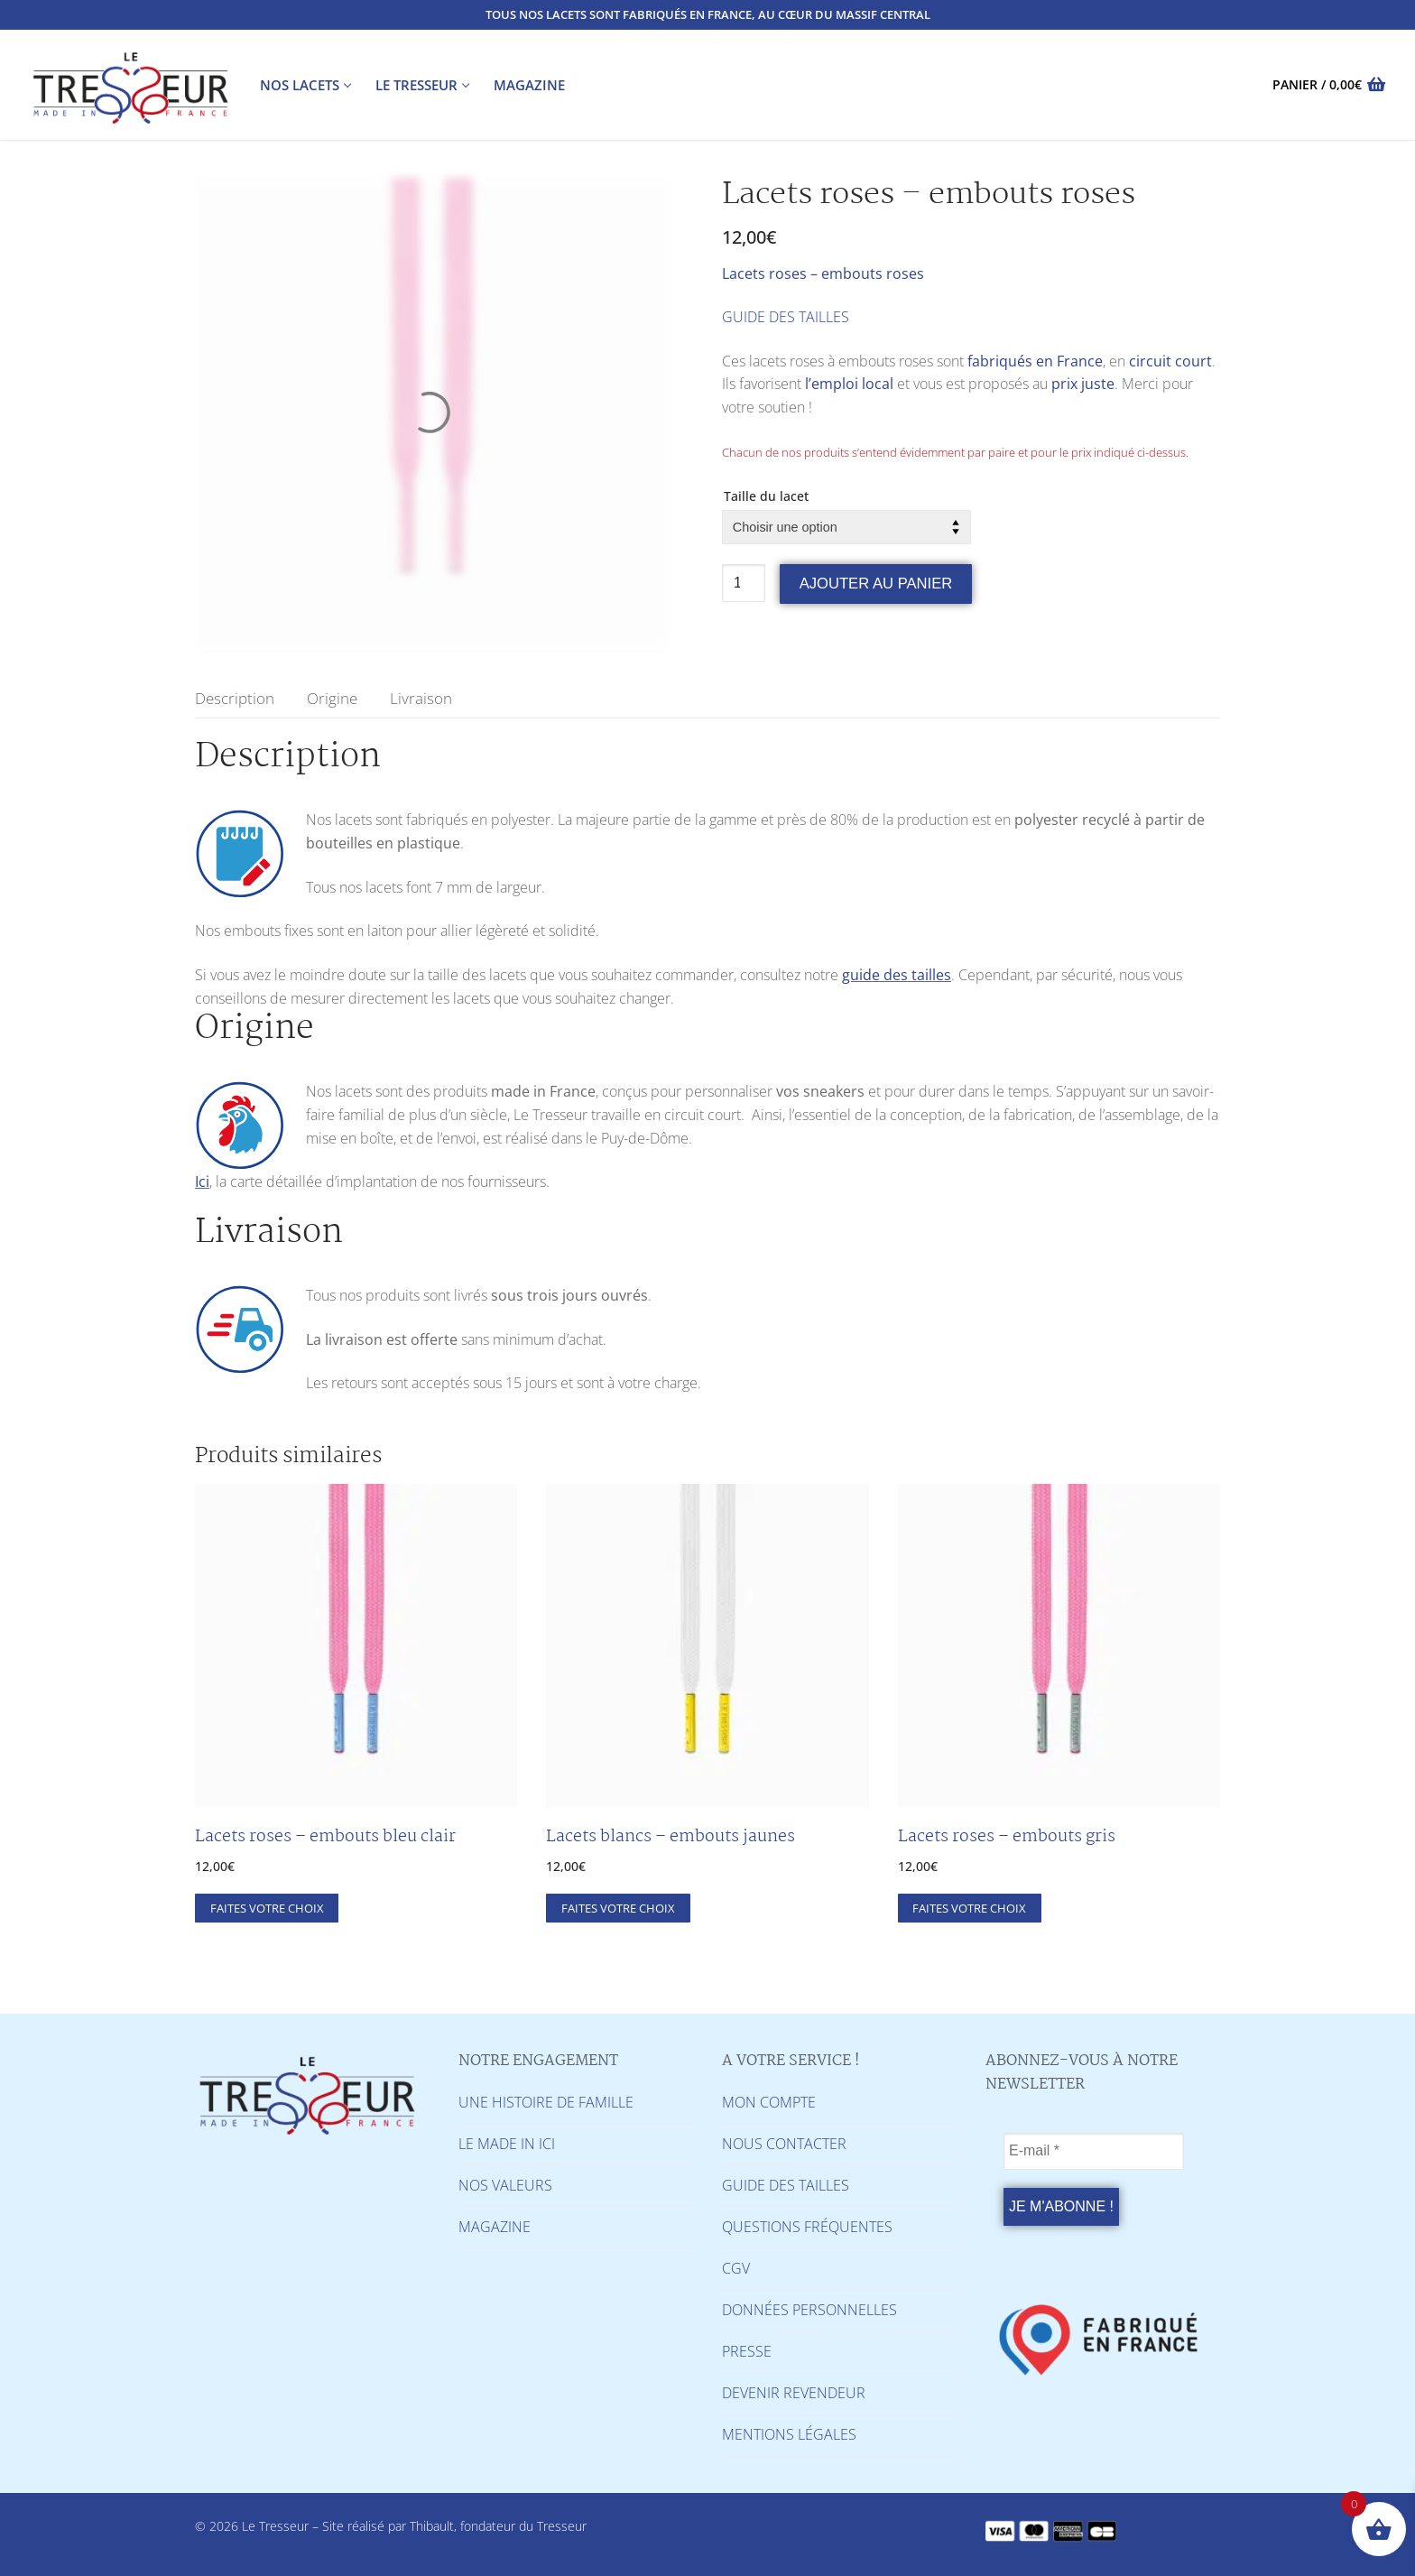  Describe the element at coordinates (1035, 361) in the screenshot. I see `fabriqués en France` at that location.